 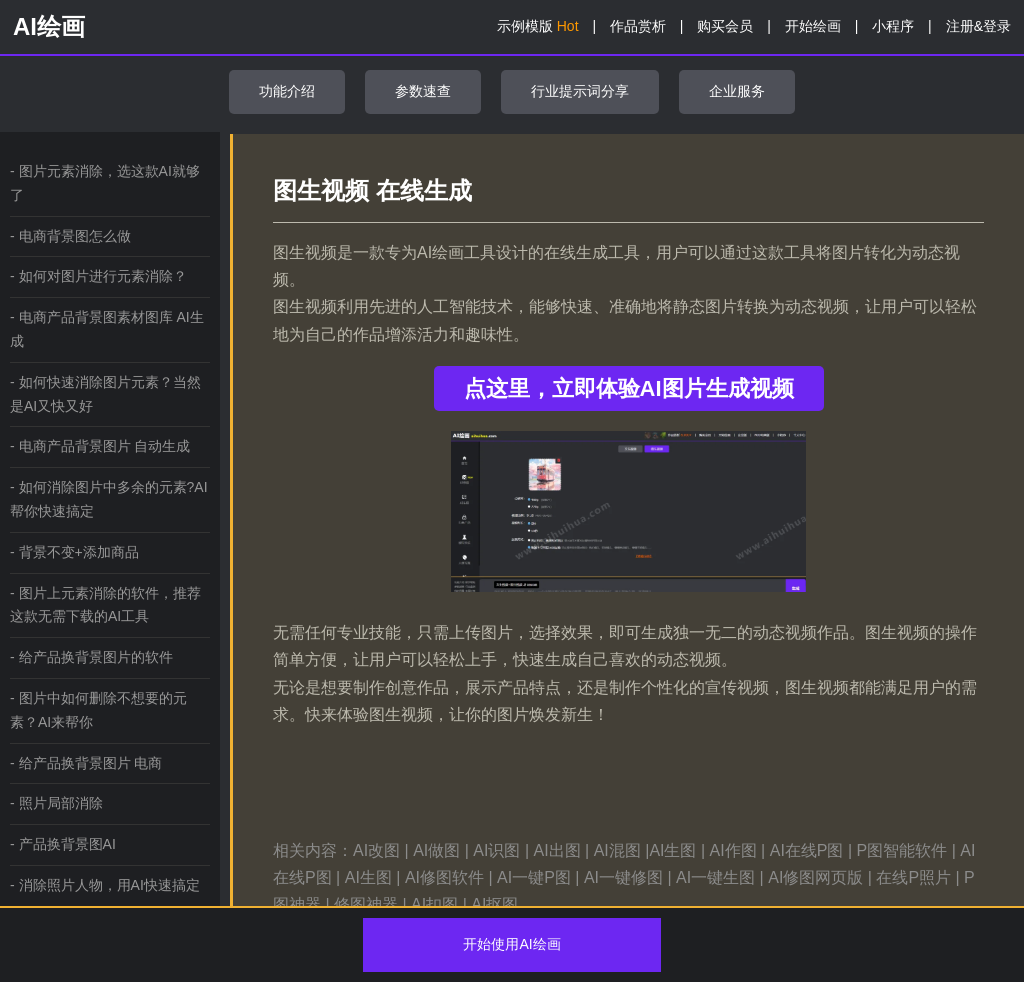 I want to click on 点这里，立即体验AI图片生成视频, so click(x=629, y=388).